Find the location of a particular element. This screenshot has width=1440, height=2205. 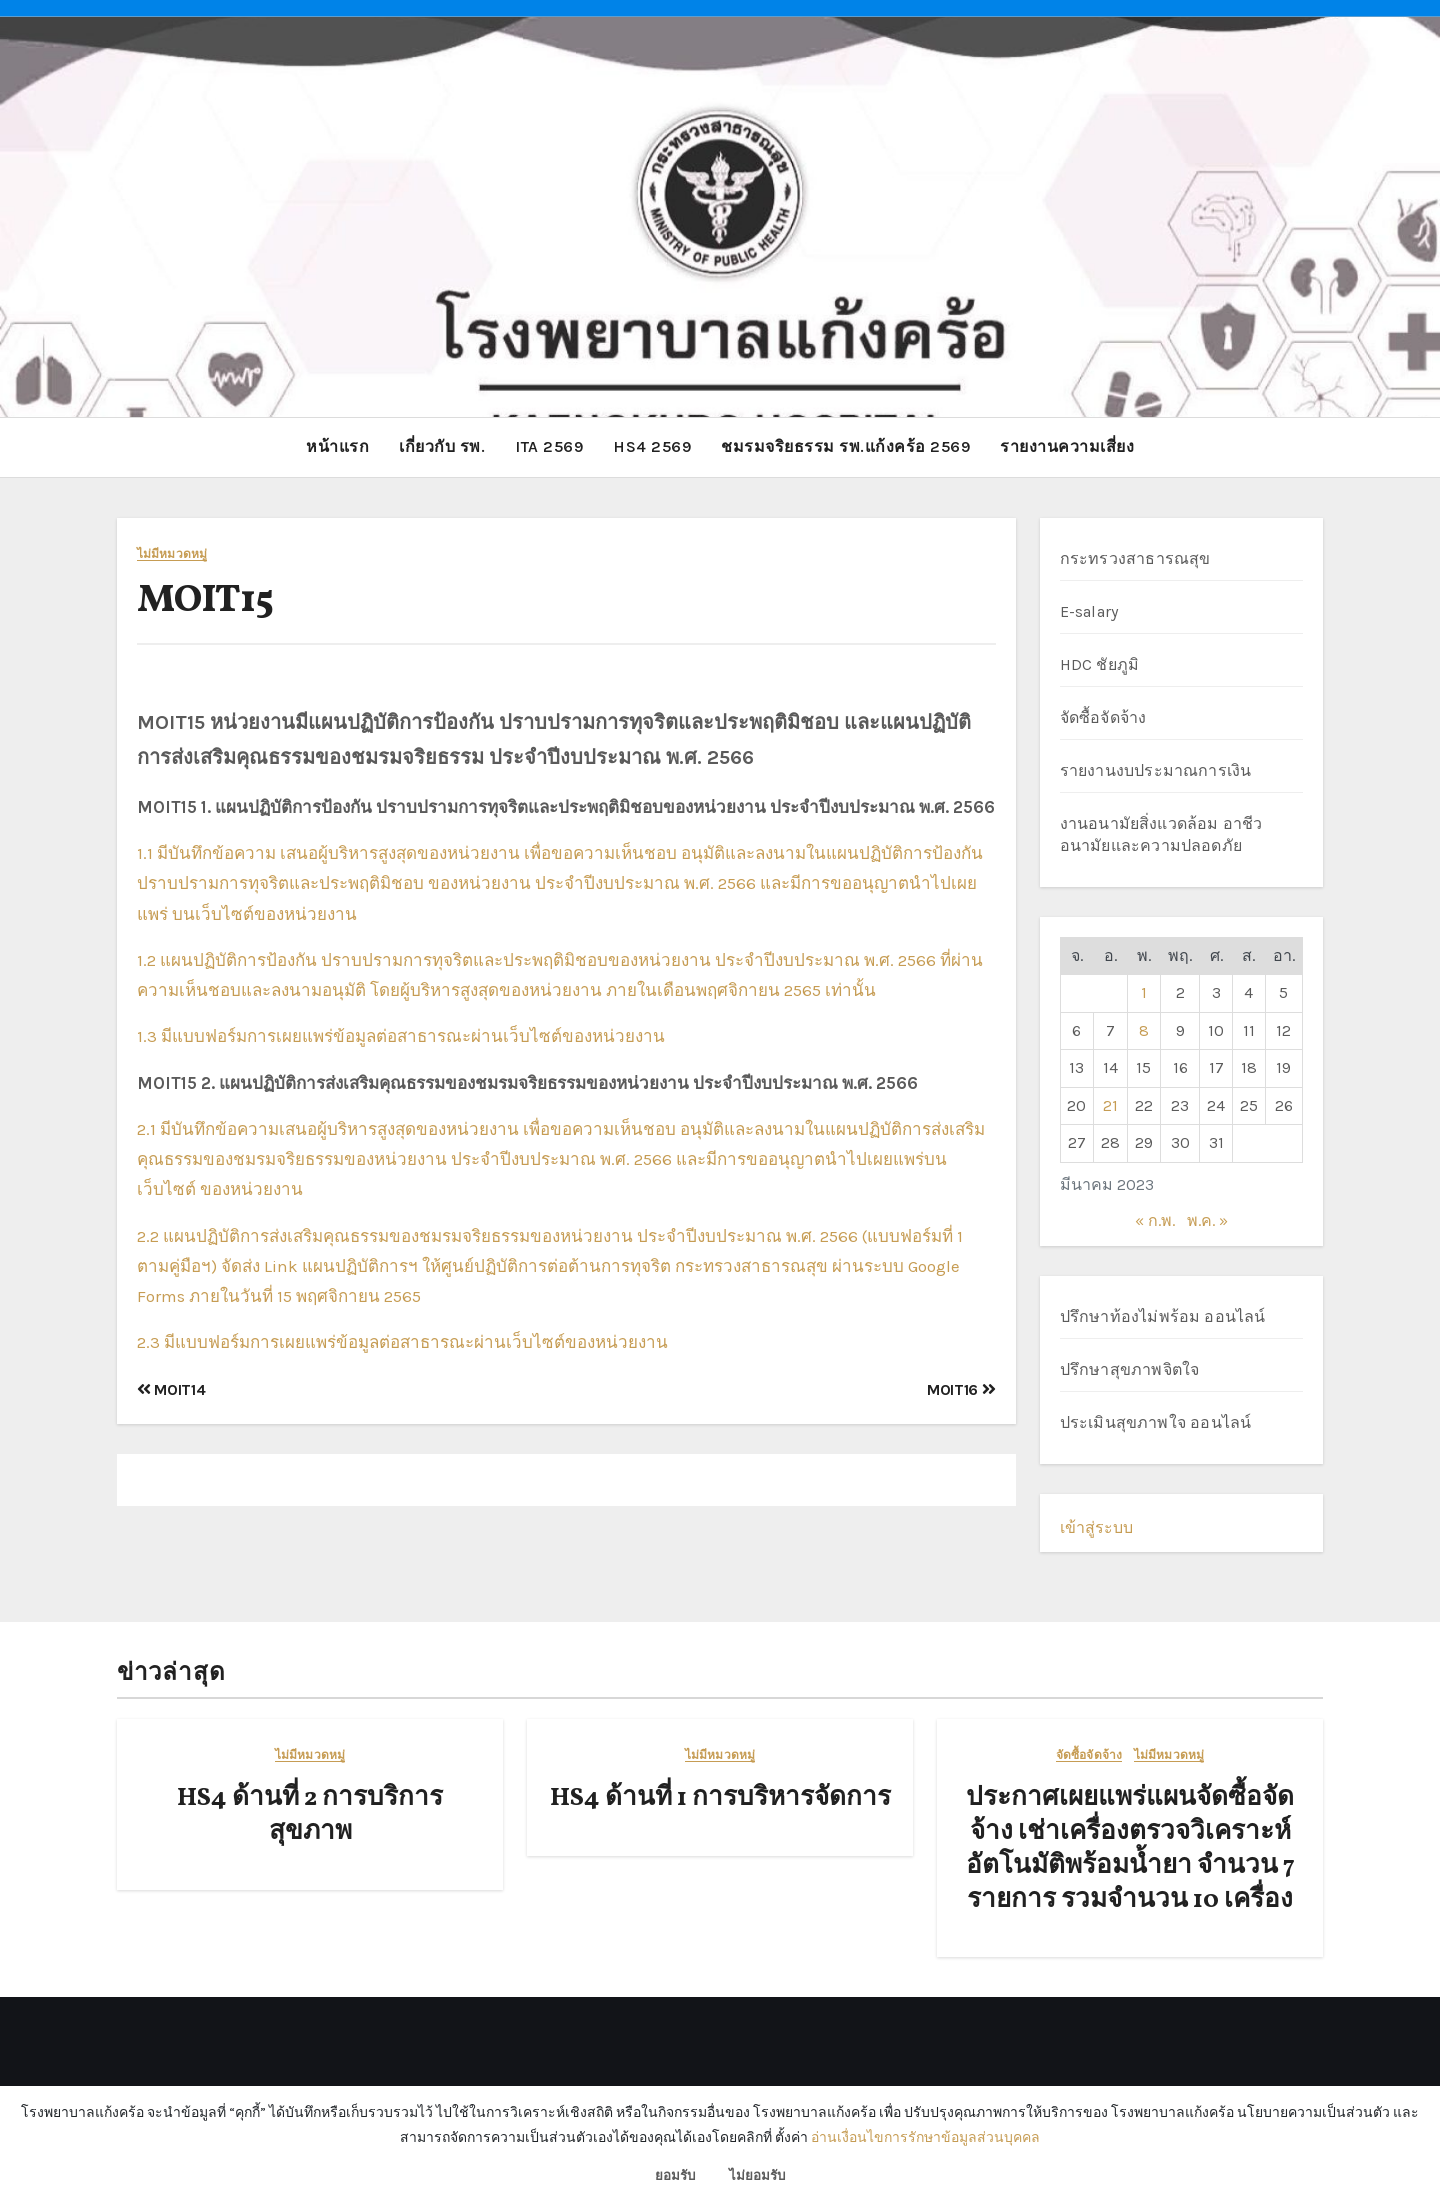

รายงานงบประมาณการเงิน is located at coordinates (1156, 769).